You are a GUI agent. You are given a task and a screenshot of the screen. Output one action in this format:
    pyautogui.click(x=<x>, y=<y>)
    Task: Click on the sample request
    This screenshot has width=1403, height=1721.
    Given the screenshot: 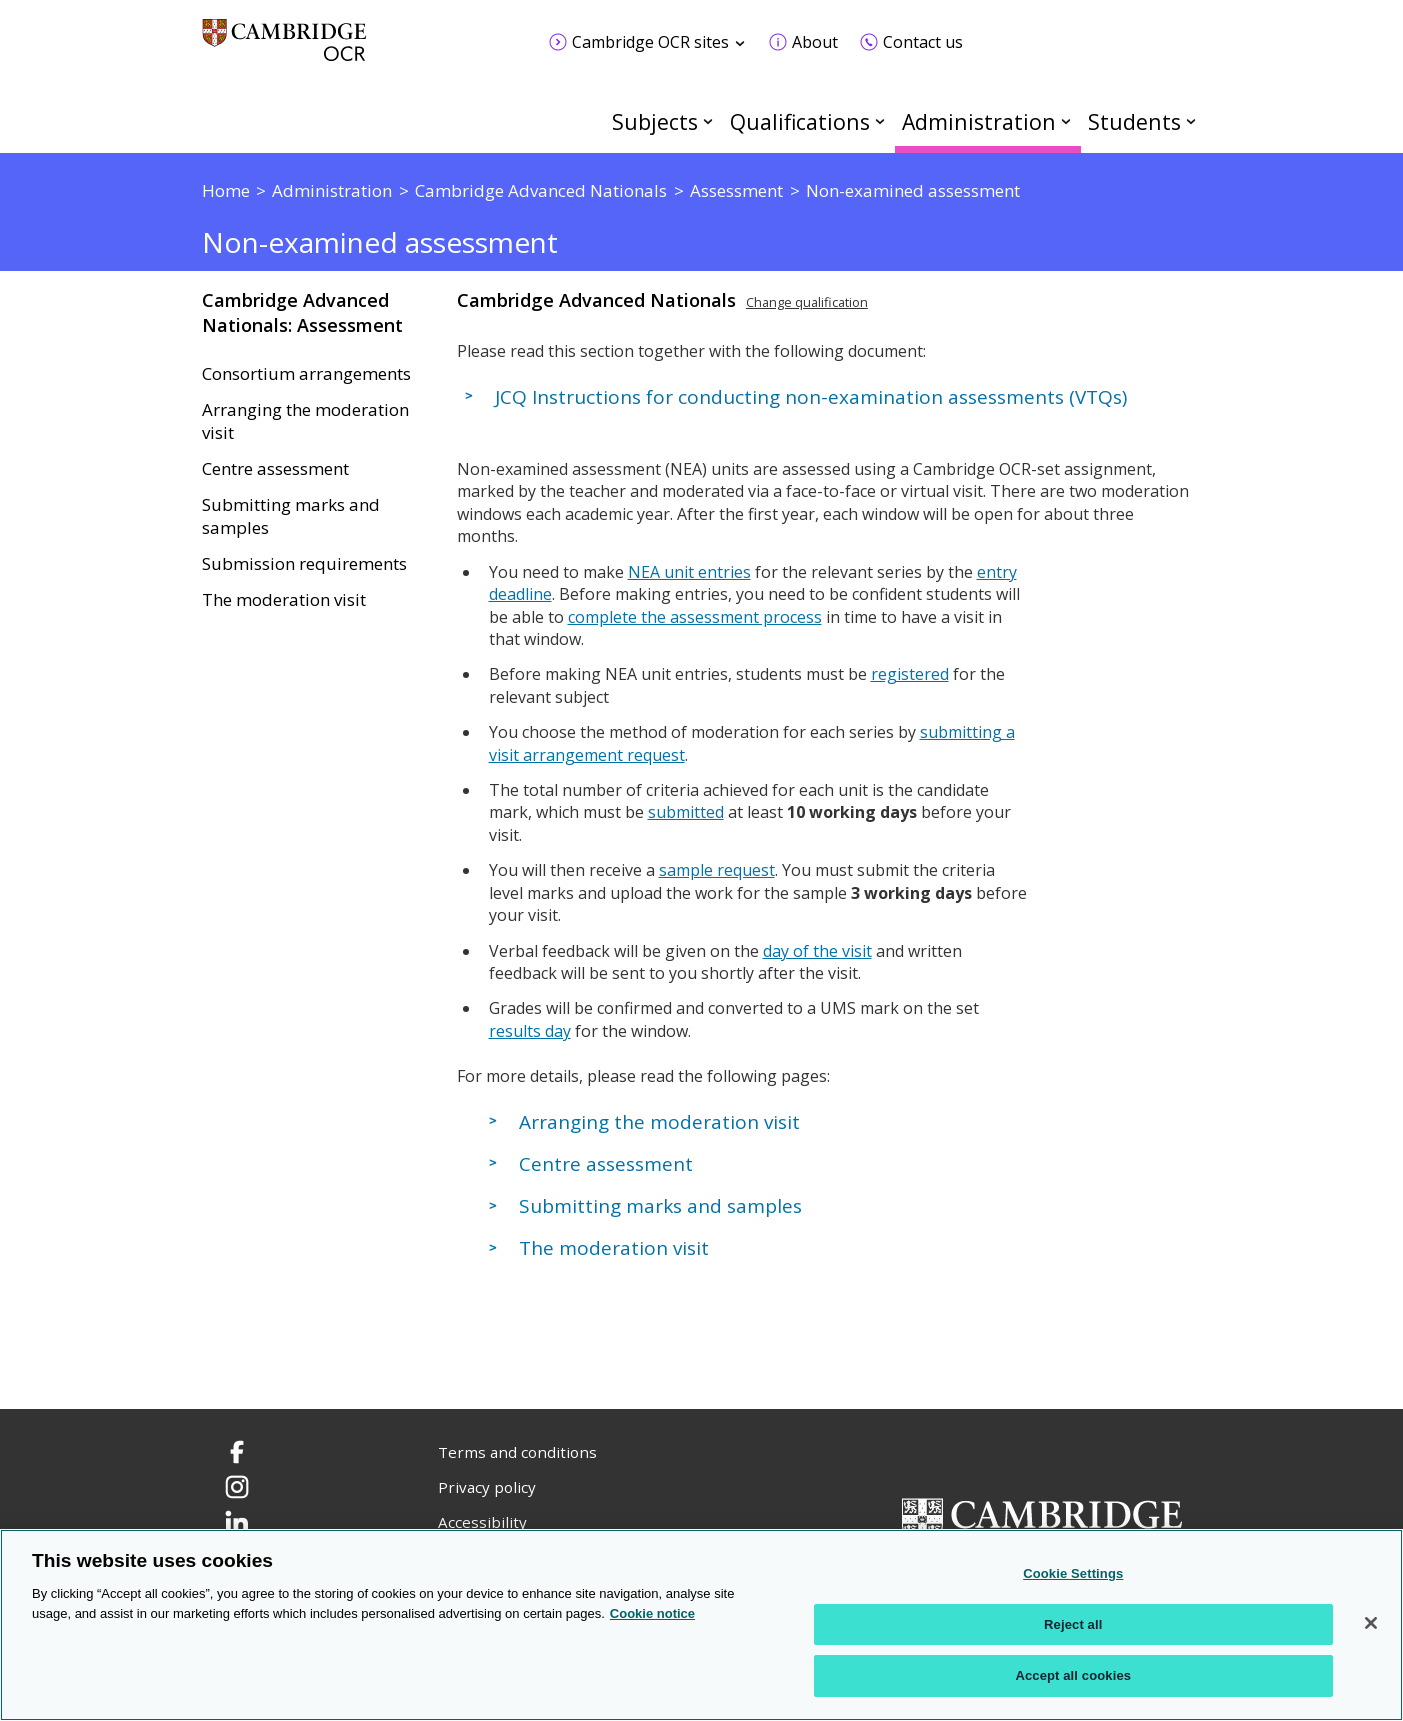 What is the action you would take?
    pyautogui.click(x=717, y=870)
    